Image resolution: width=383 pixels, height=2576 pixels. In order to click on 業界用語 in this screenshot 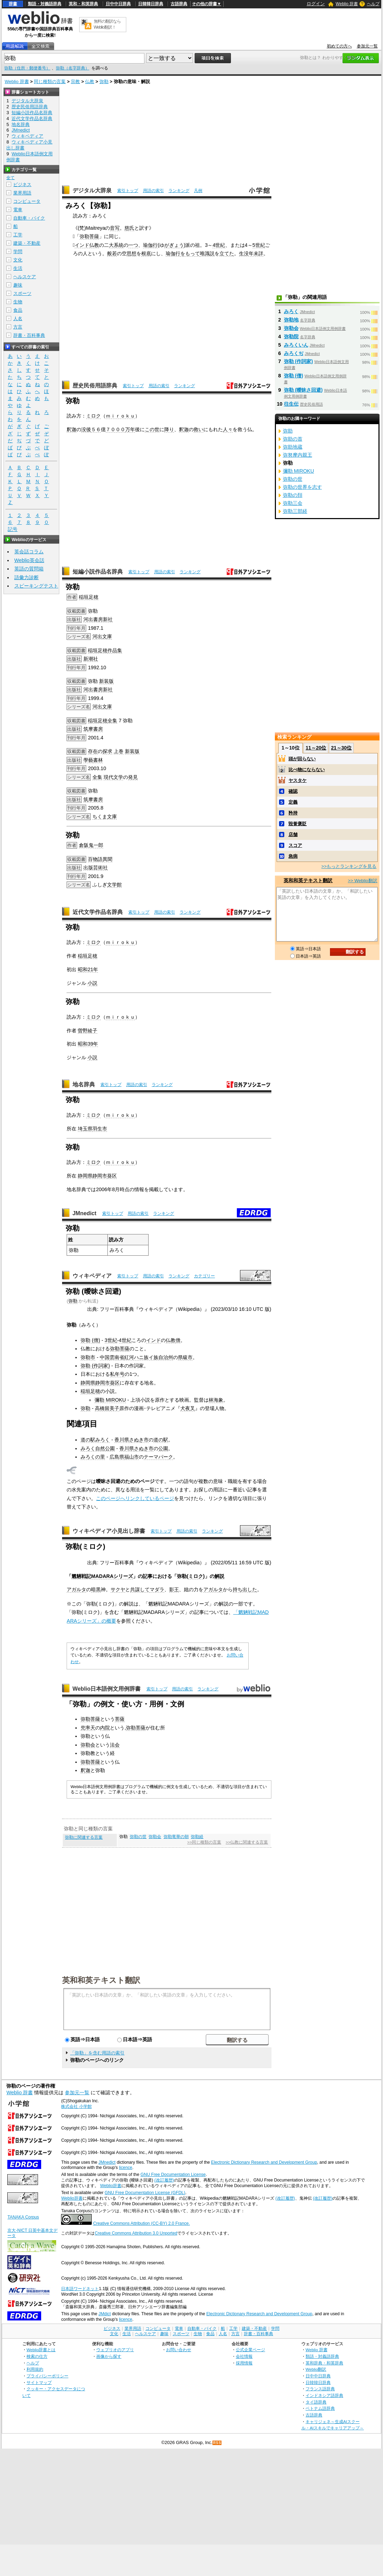, I will do `click(22, 192)`.